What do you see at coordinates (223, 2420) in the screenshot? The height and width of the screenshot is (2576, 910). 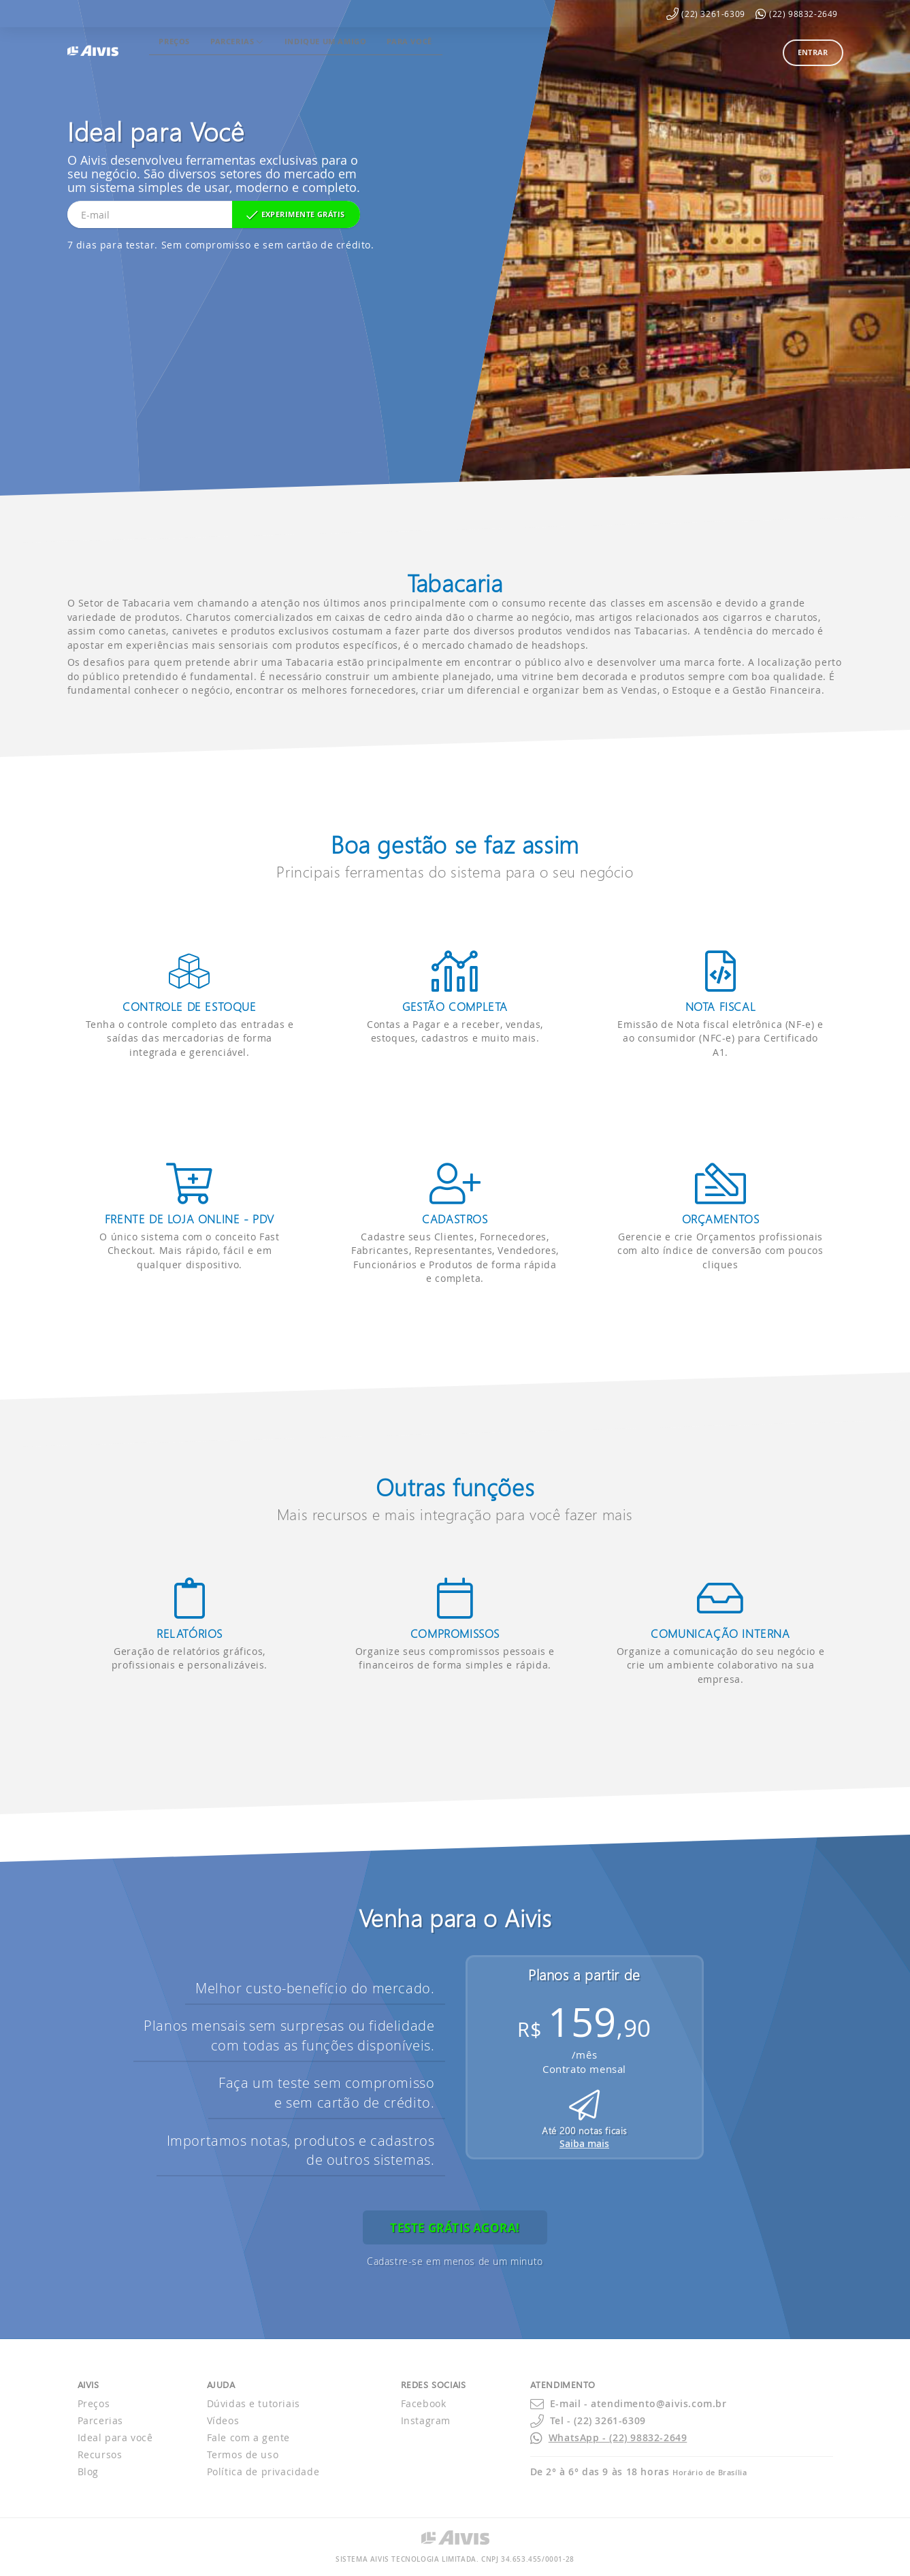 I see `Vídeos` at bounding box center [223, 2420].